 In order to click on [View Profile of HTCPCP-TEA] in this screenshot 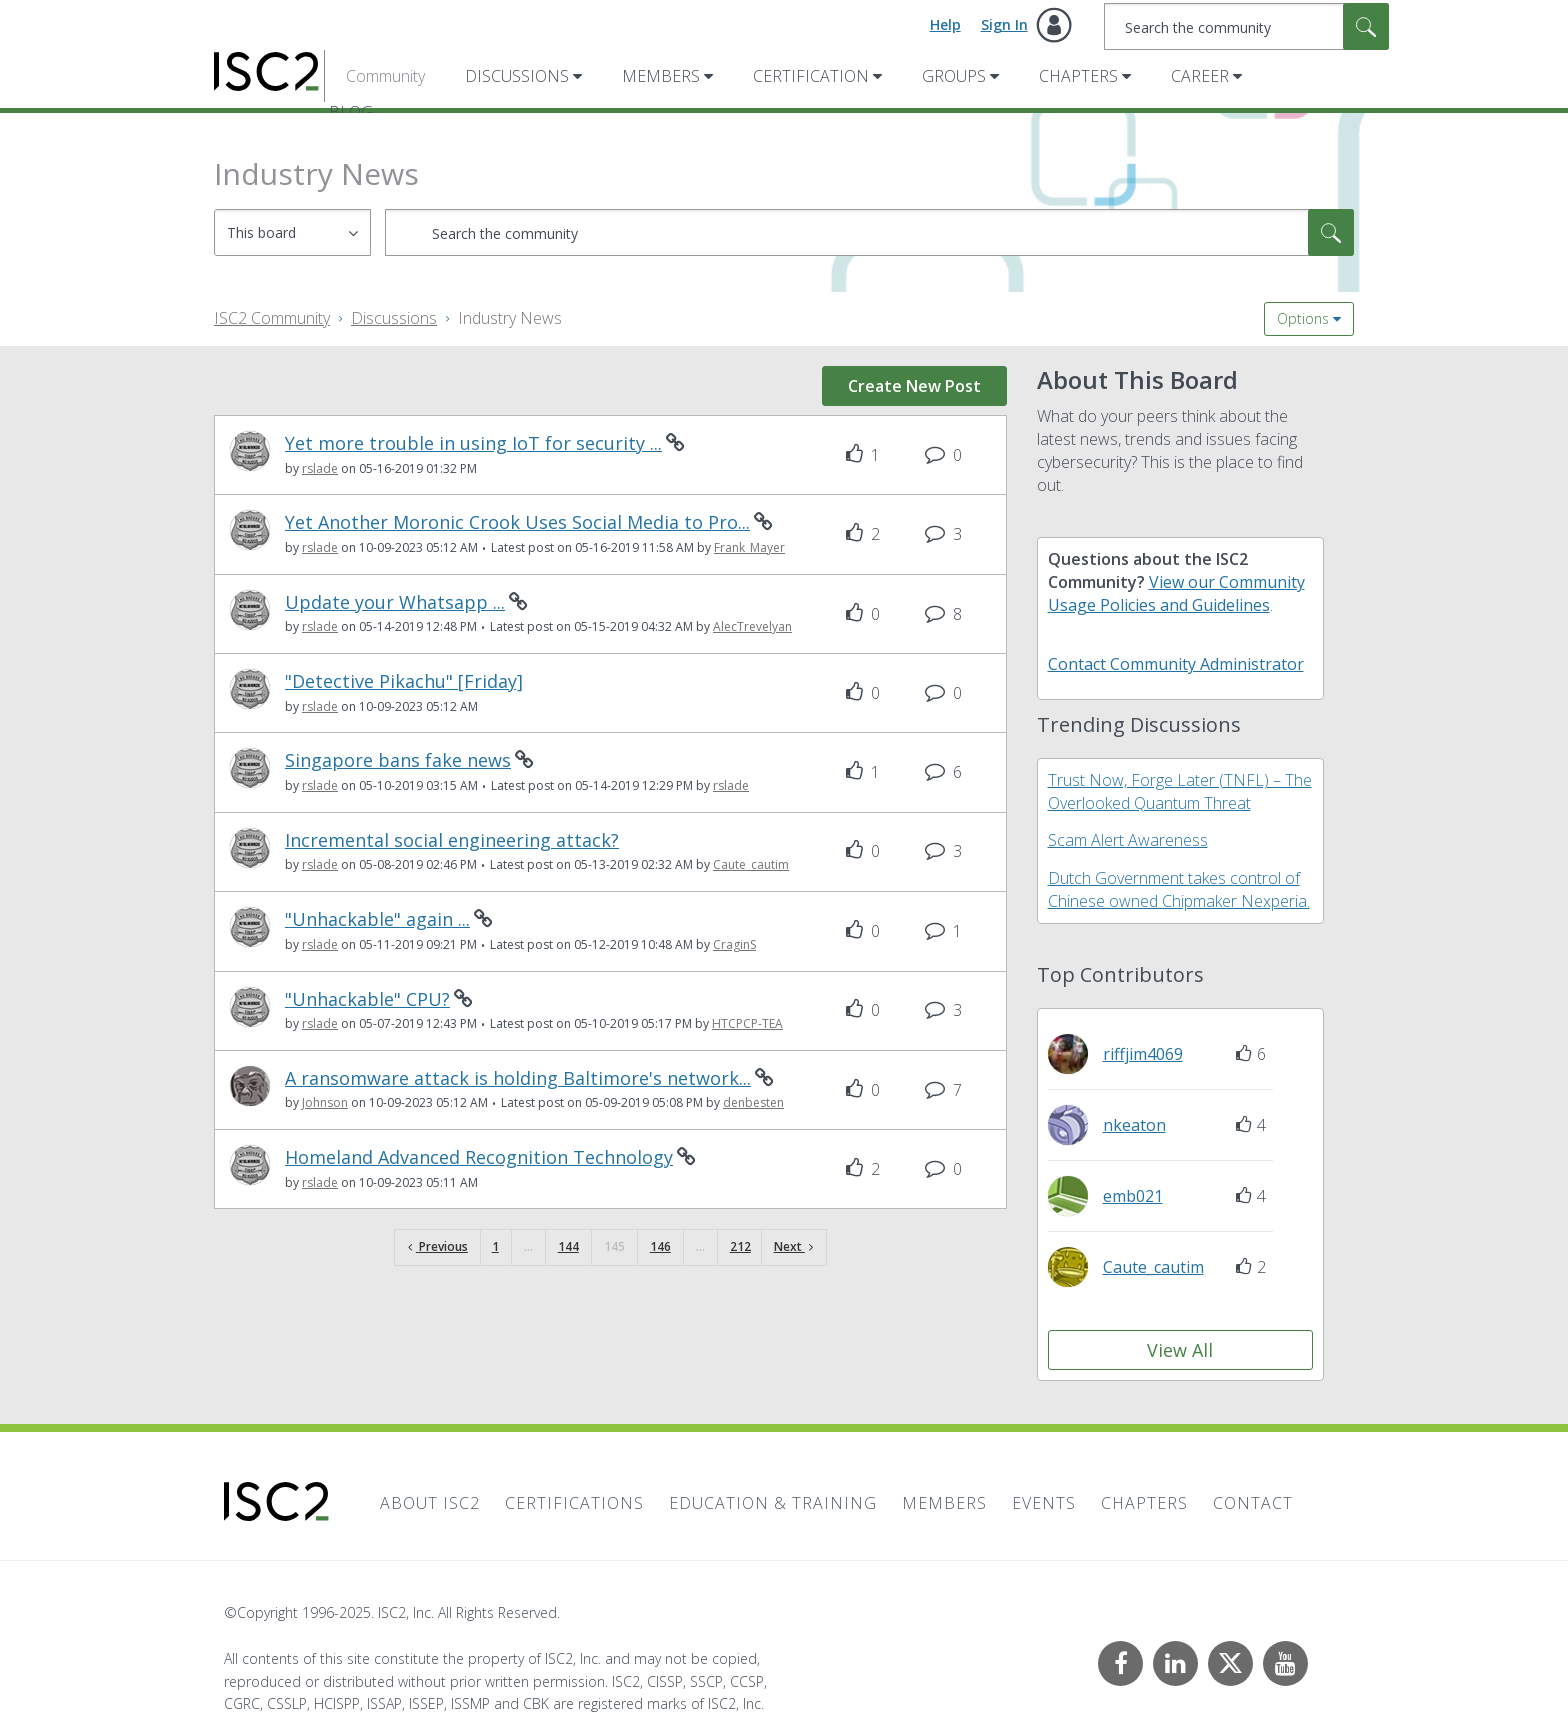, I will do `click(747, 1023)`.